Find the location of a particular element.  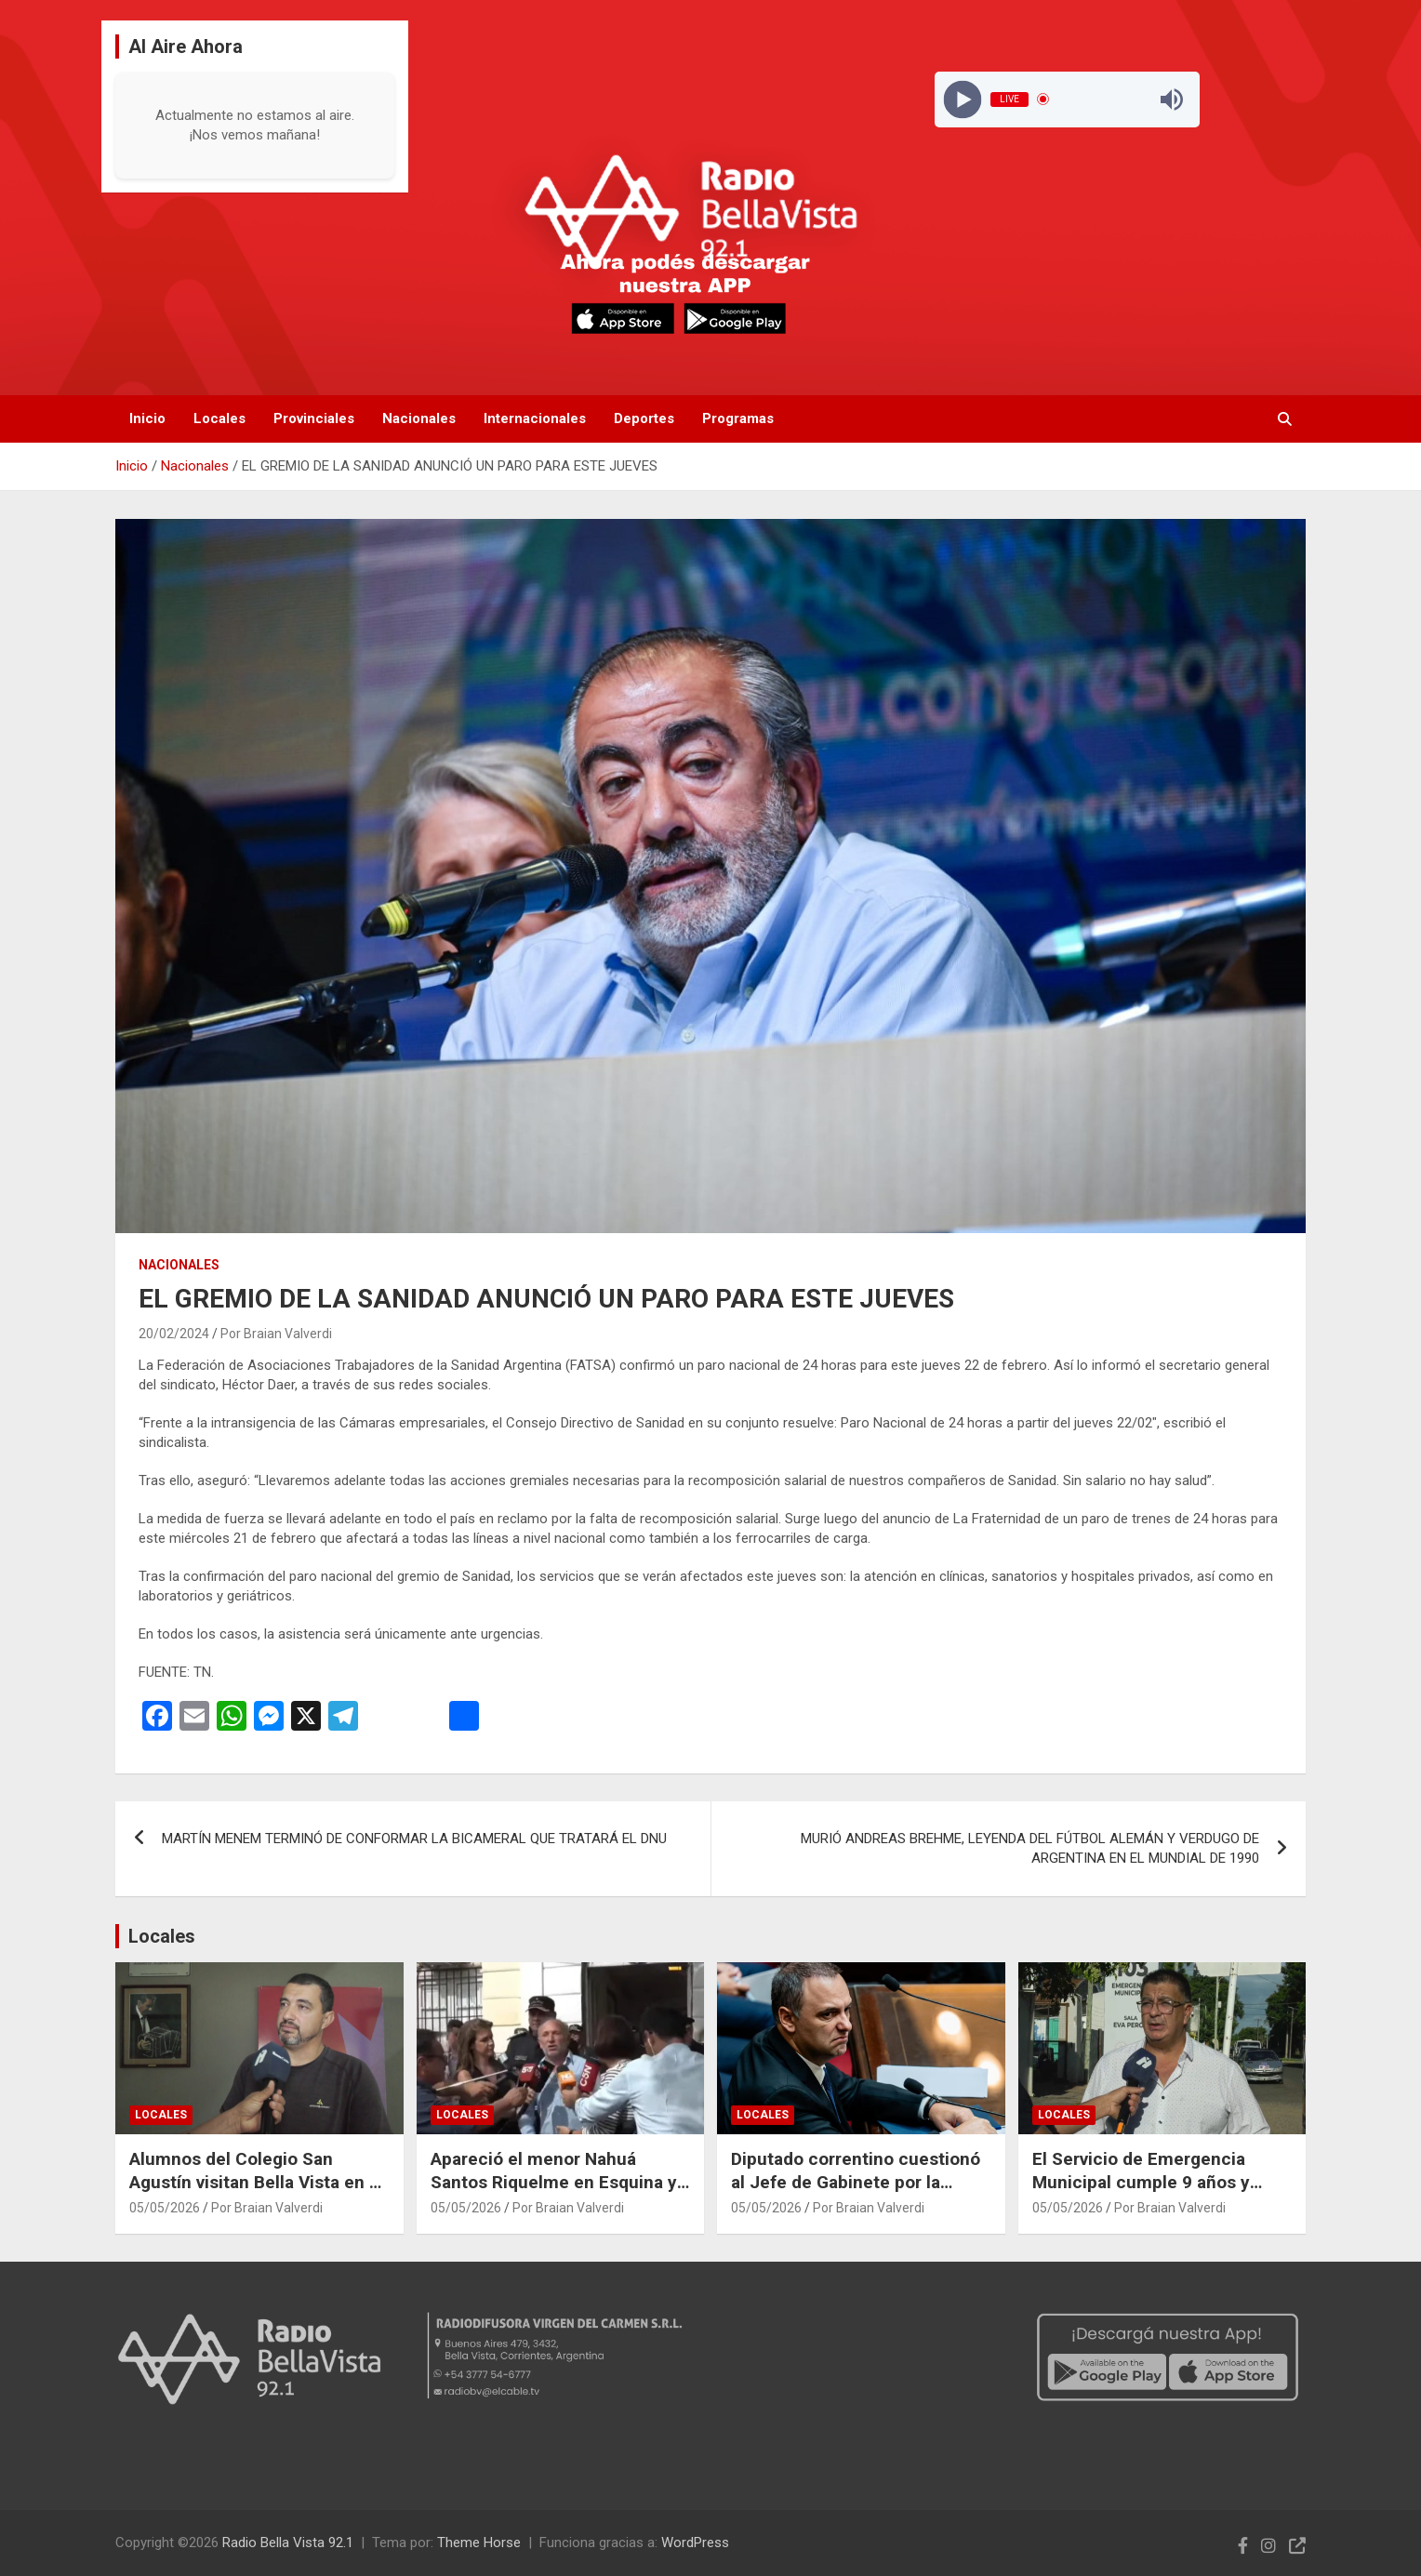

WordPress is located at coordinates (695, 2542).